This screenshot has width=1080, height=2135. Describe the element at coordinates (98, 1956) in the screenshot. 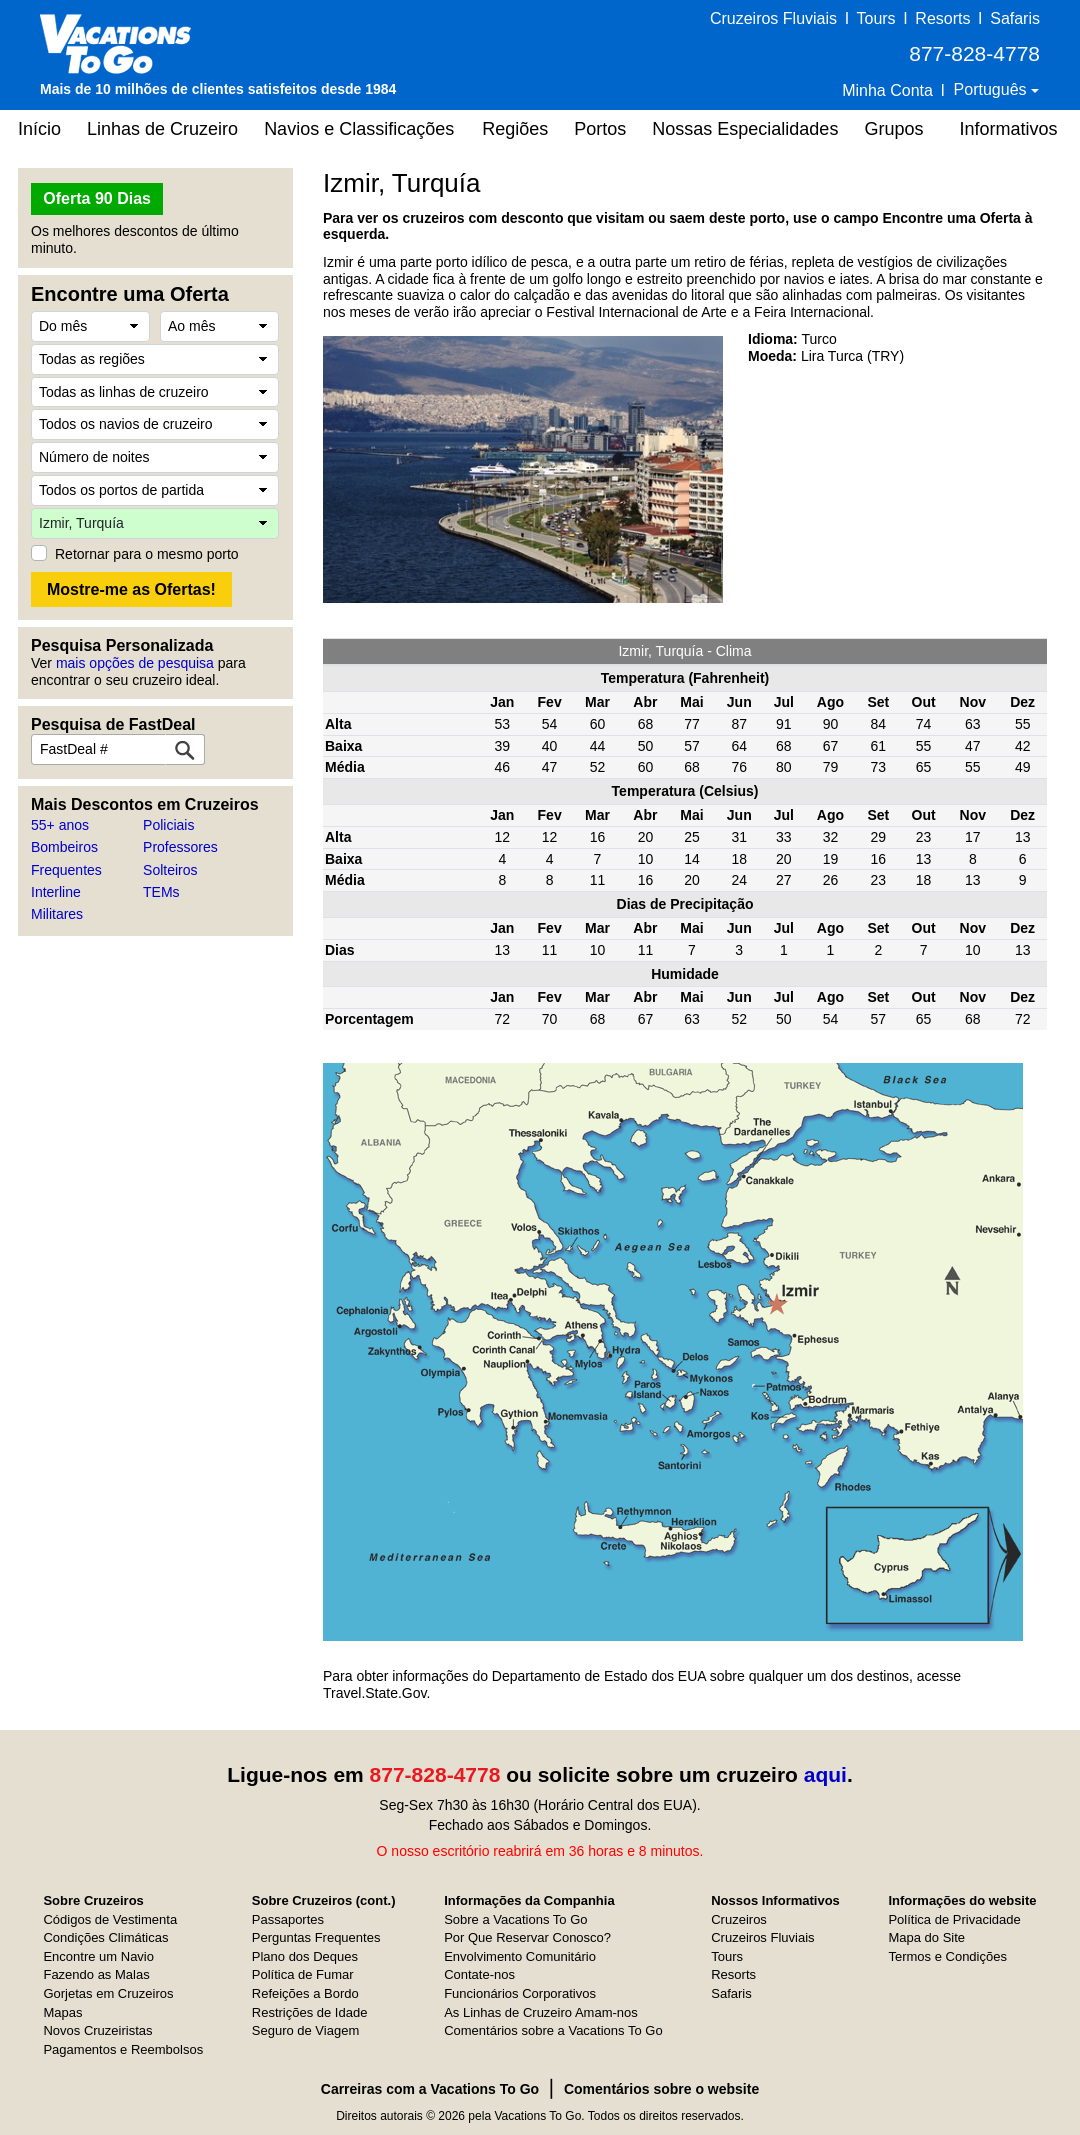

I see `Encontre um Navio` at that location.